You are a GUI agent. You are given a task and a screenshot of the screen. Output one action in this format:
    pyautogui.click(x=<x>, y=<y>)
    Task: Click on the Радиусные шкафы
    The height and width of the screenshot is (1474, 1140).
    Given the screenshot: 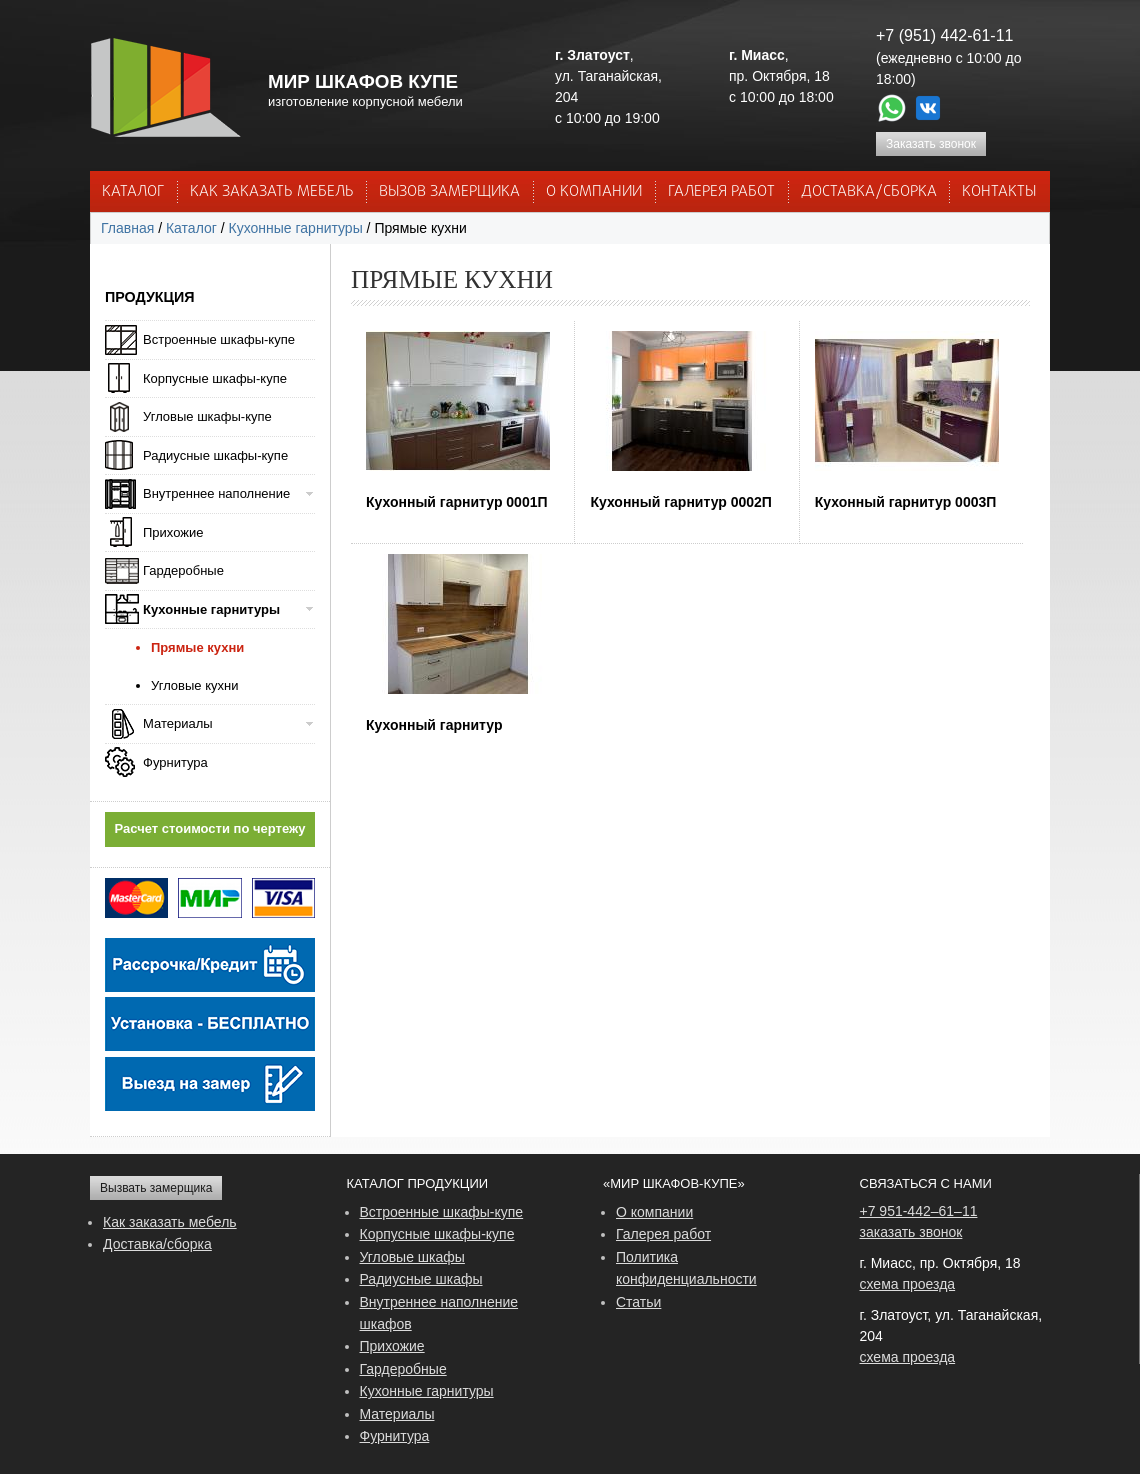 What is the action you would take?
    pyautogui.click(x=421, y=1279)
    